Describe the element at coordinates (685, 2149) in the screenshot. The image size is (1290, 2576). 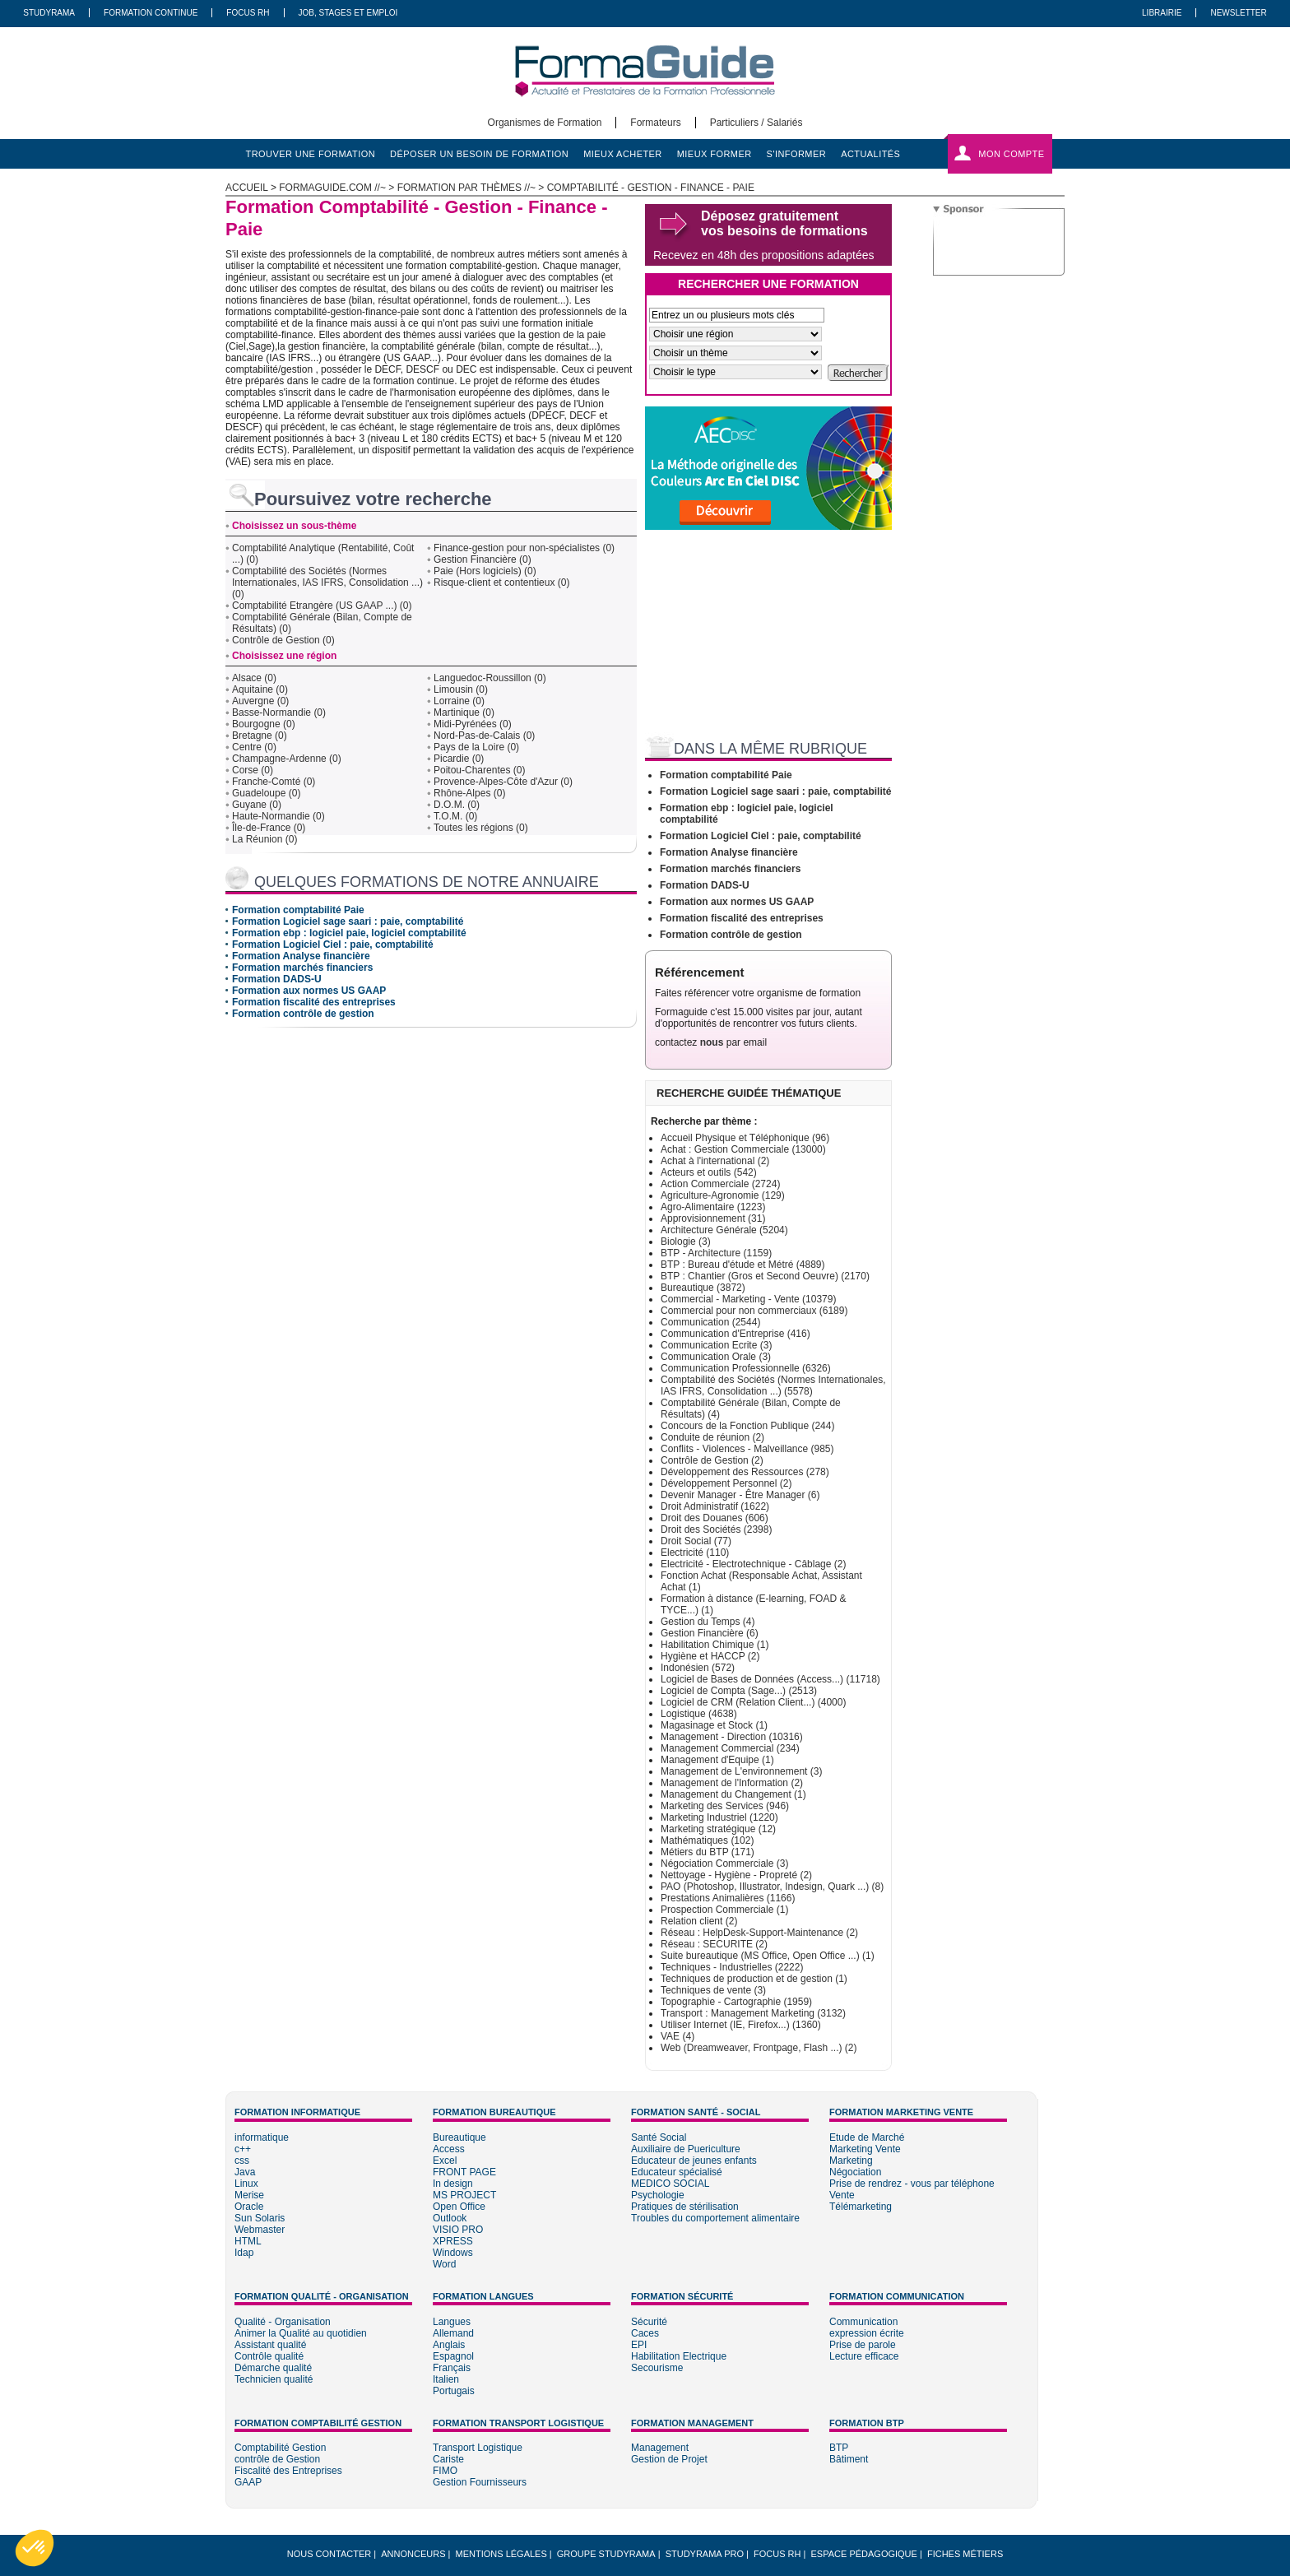
I see `Auxiliaire de Puericulture` at that location.